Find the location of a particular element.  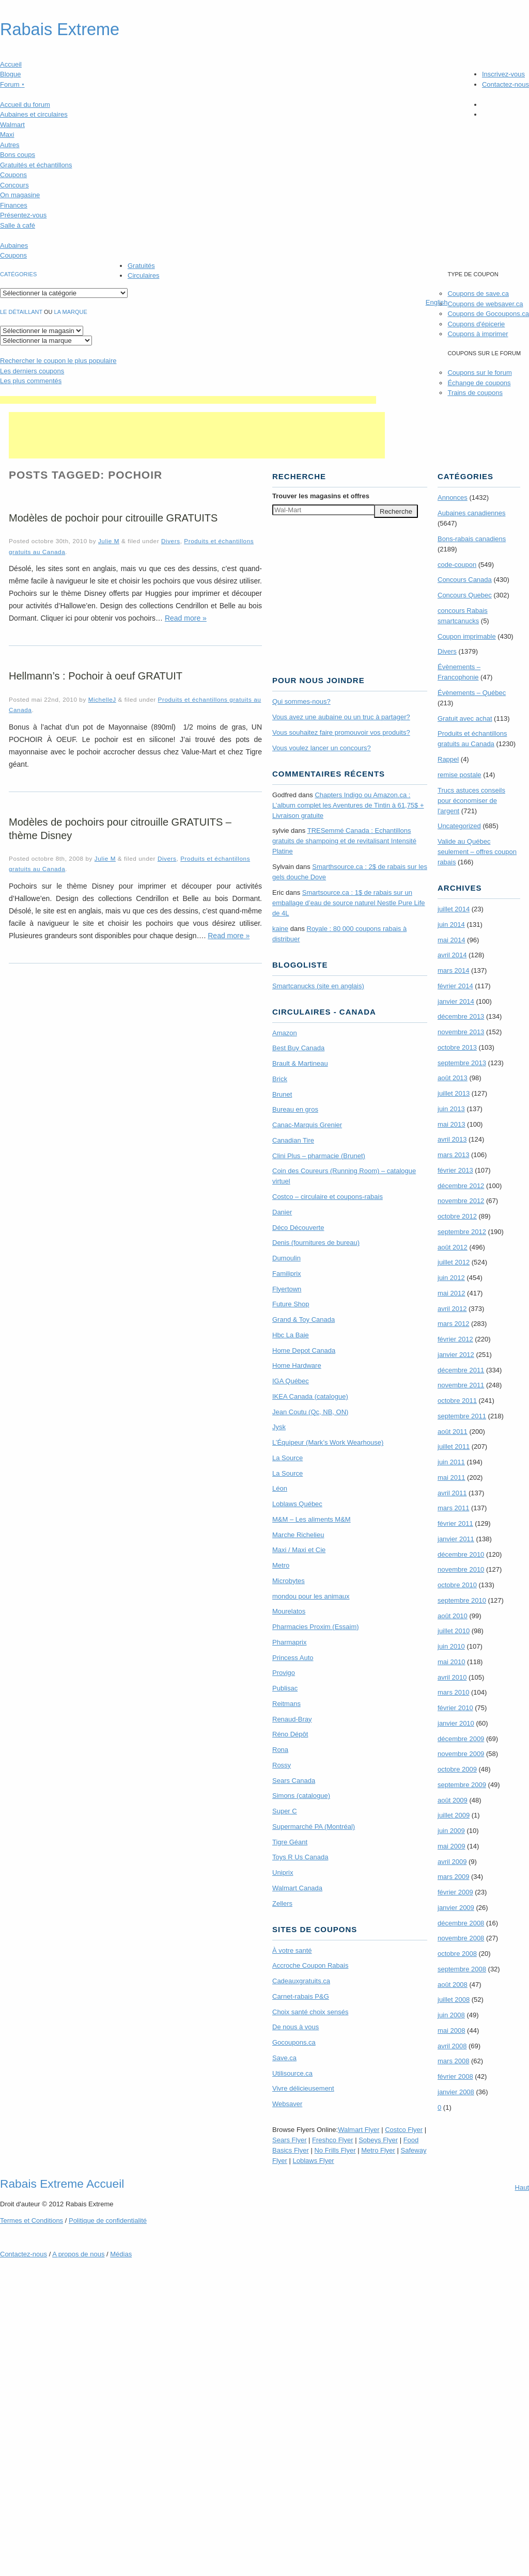

Danier is located at coordinates (282, 1212).